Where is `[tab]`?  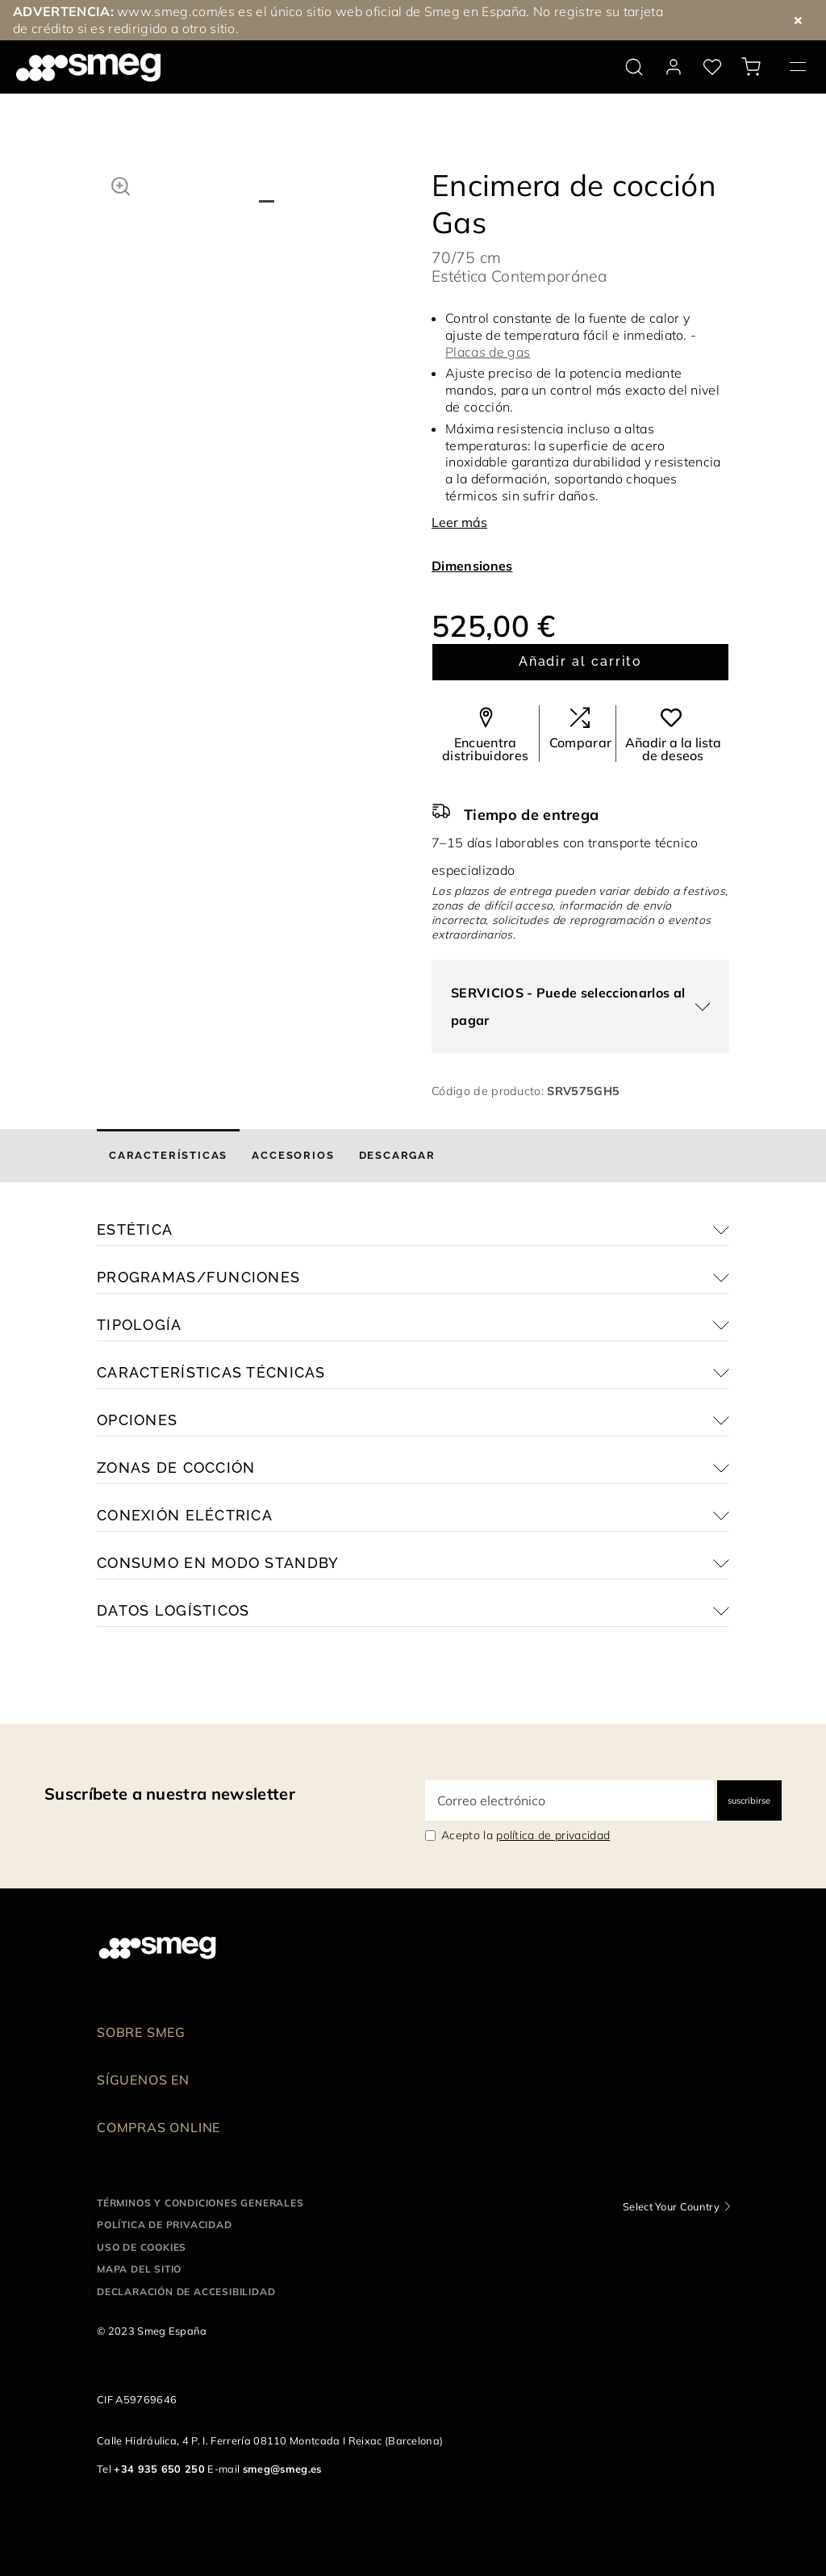
[tab] is located at coordinates (168, 1155).